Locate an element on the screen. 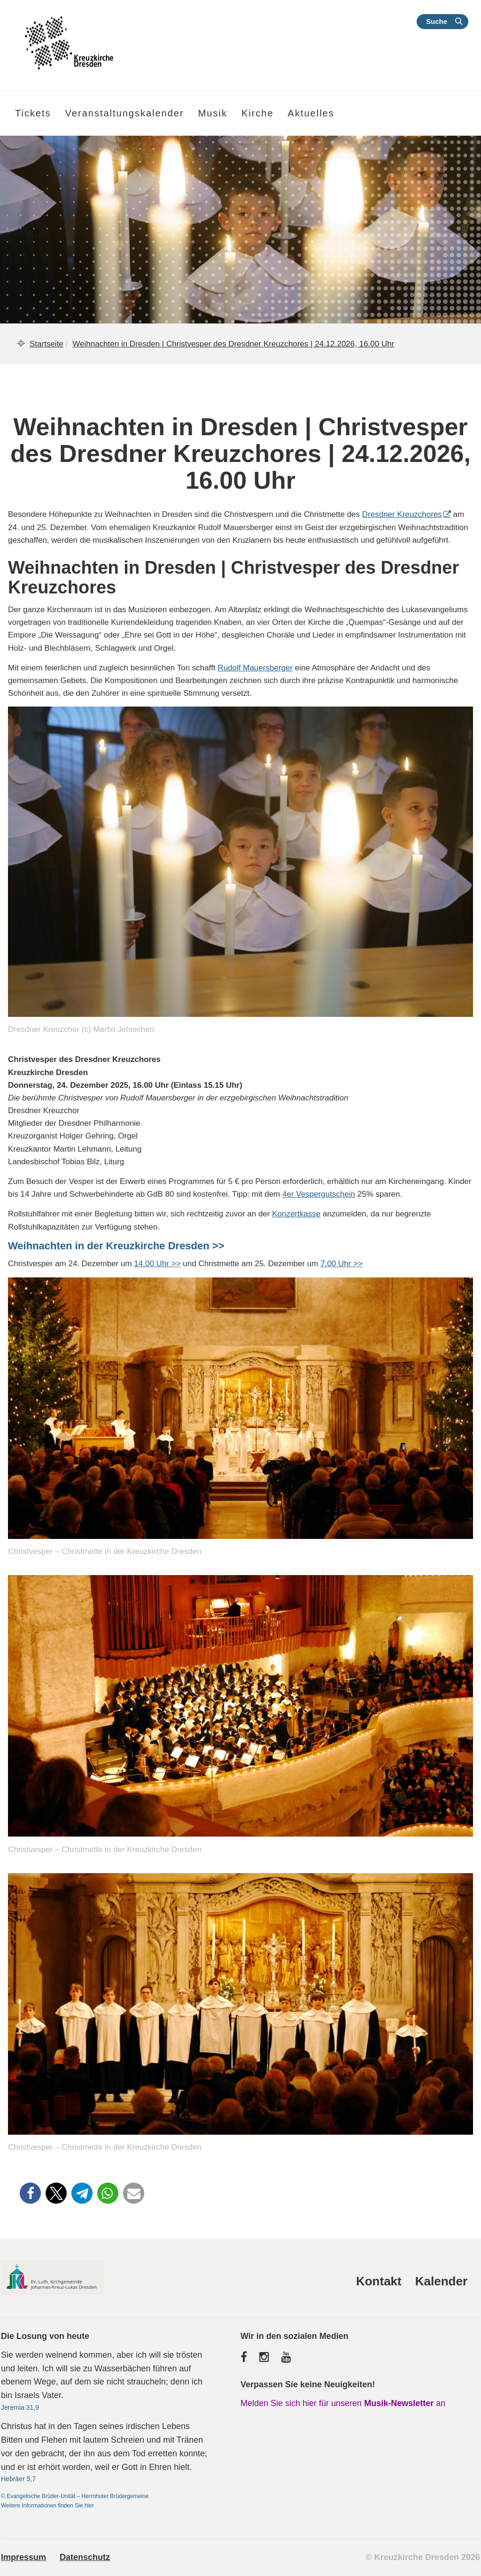  Weitere Informationen finden Sie hier is located at coordinates (47, 2505).